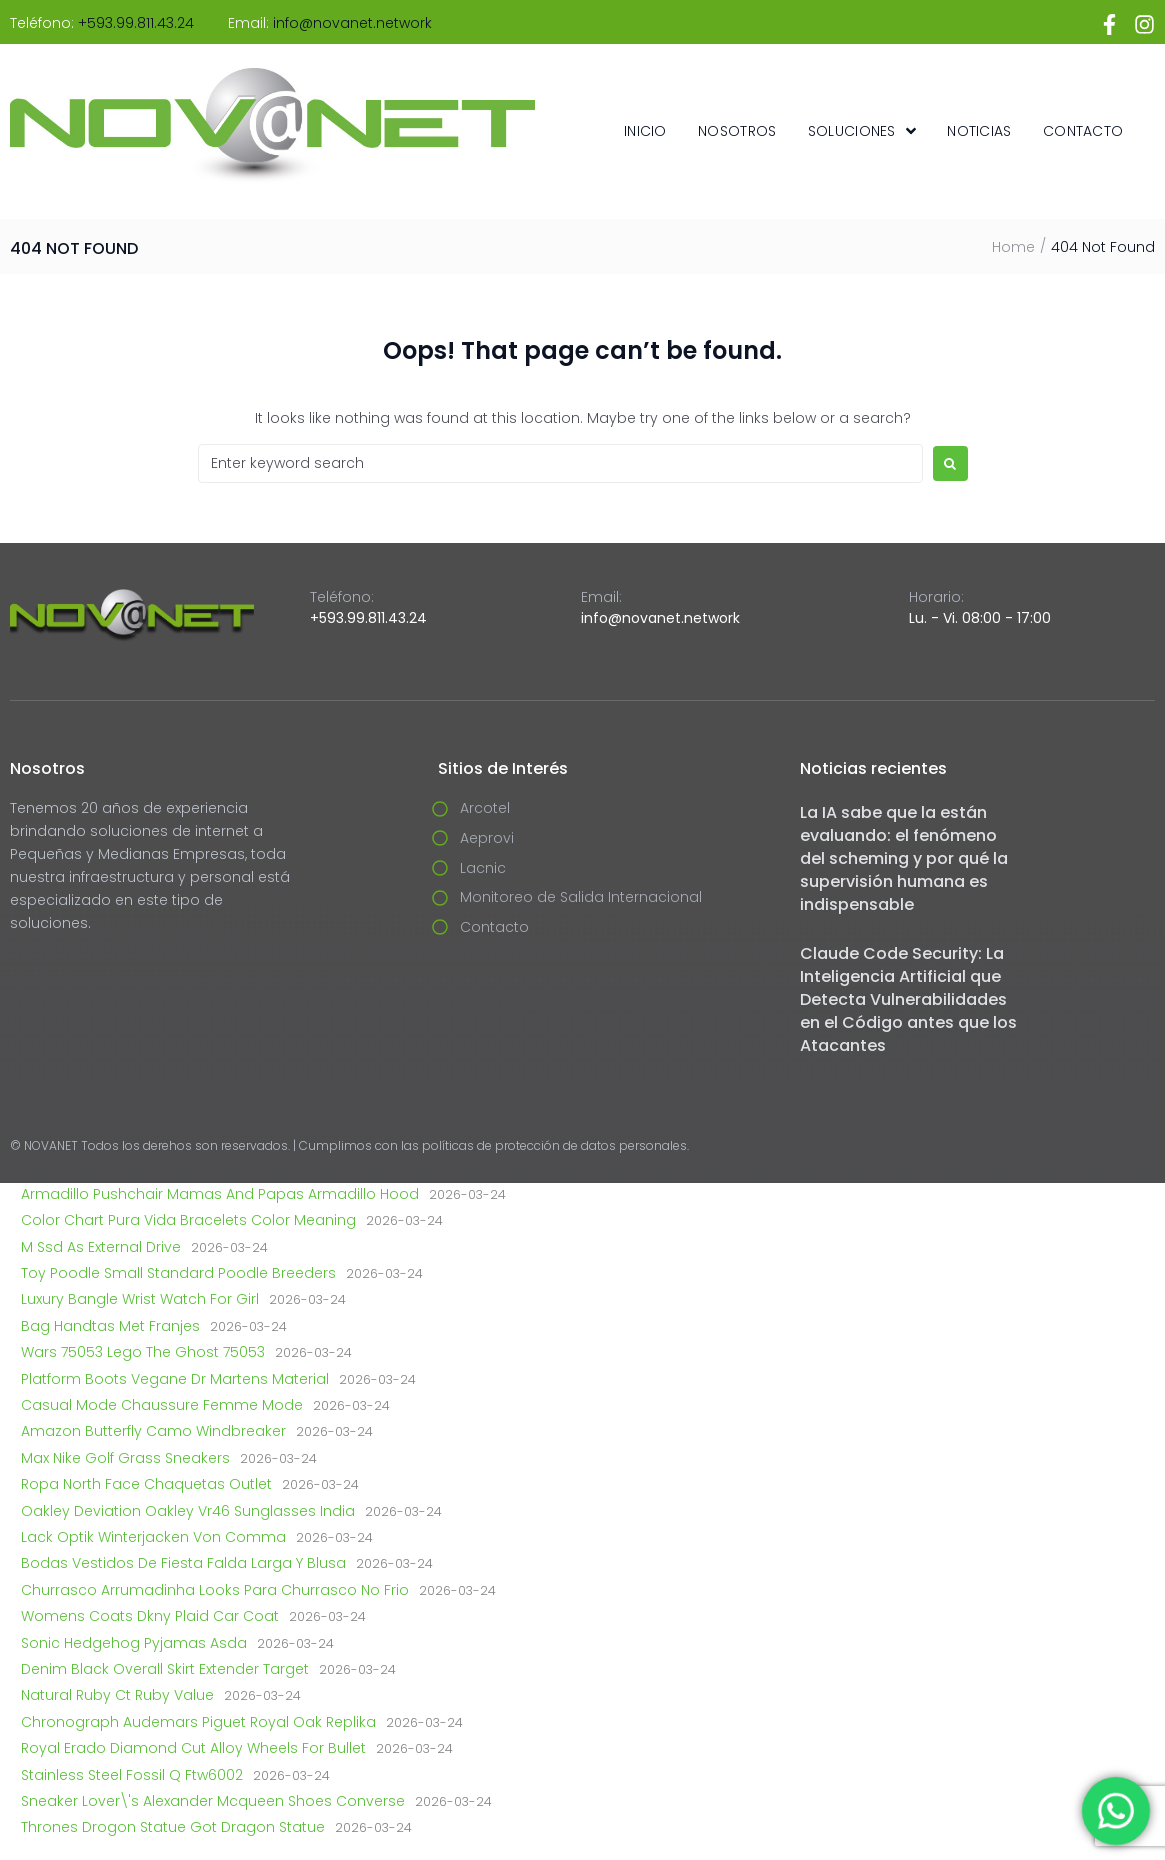  Describe the element at coordinates (213, 1801) in the screenshot. I see `Sneaker Lover\'s Alexander Mcqueen Shoes Converse` at that location.